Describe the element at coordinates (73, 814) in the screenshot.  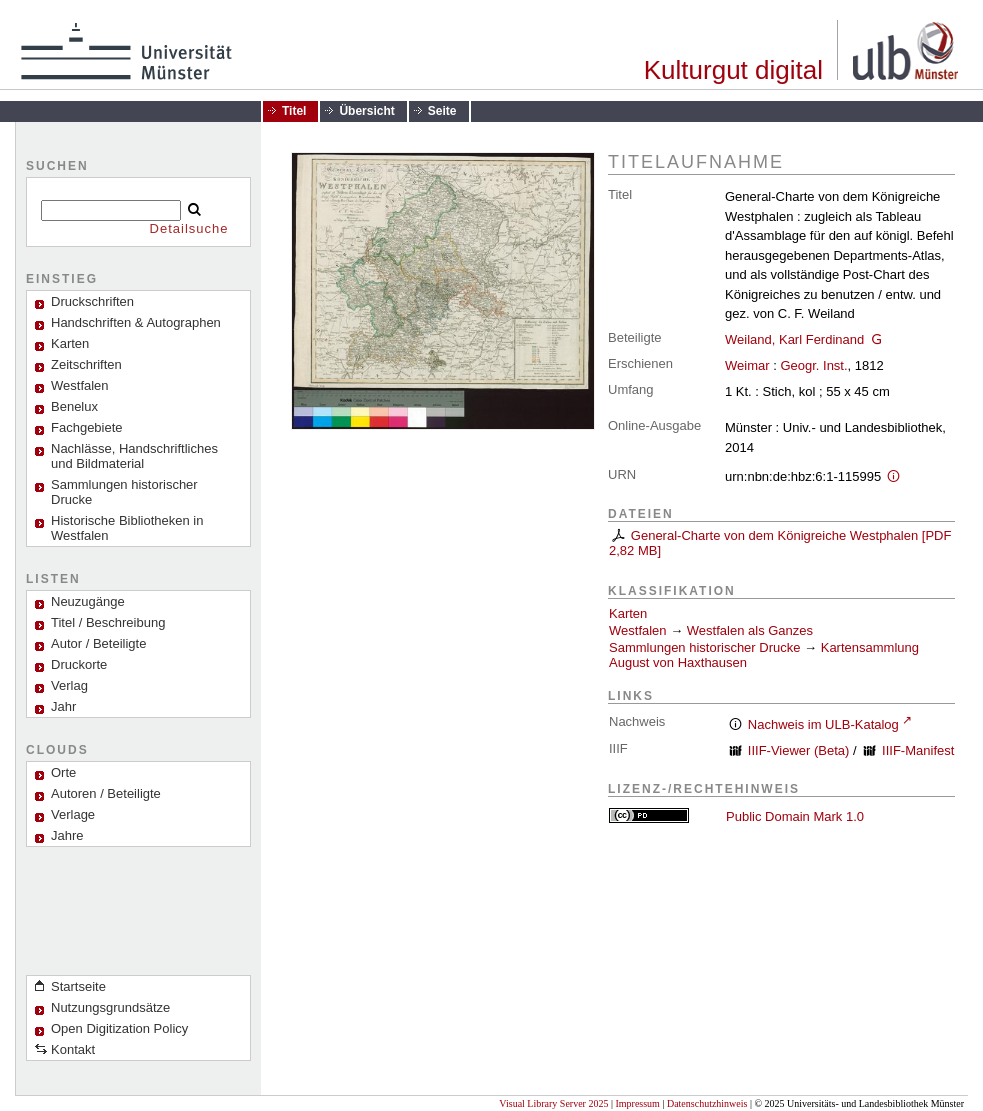
I see `Verlage` at that location.